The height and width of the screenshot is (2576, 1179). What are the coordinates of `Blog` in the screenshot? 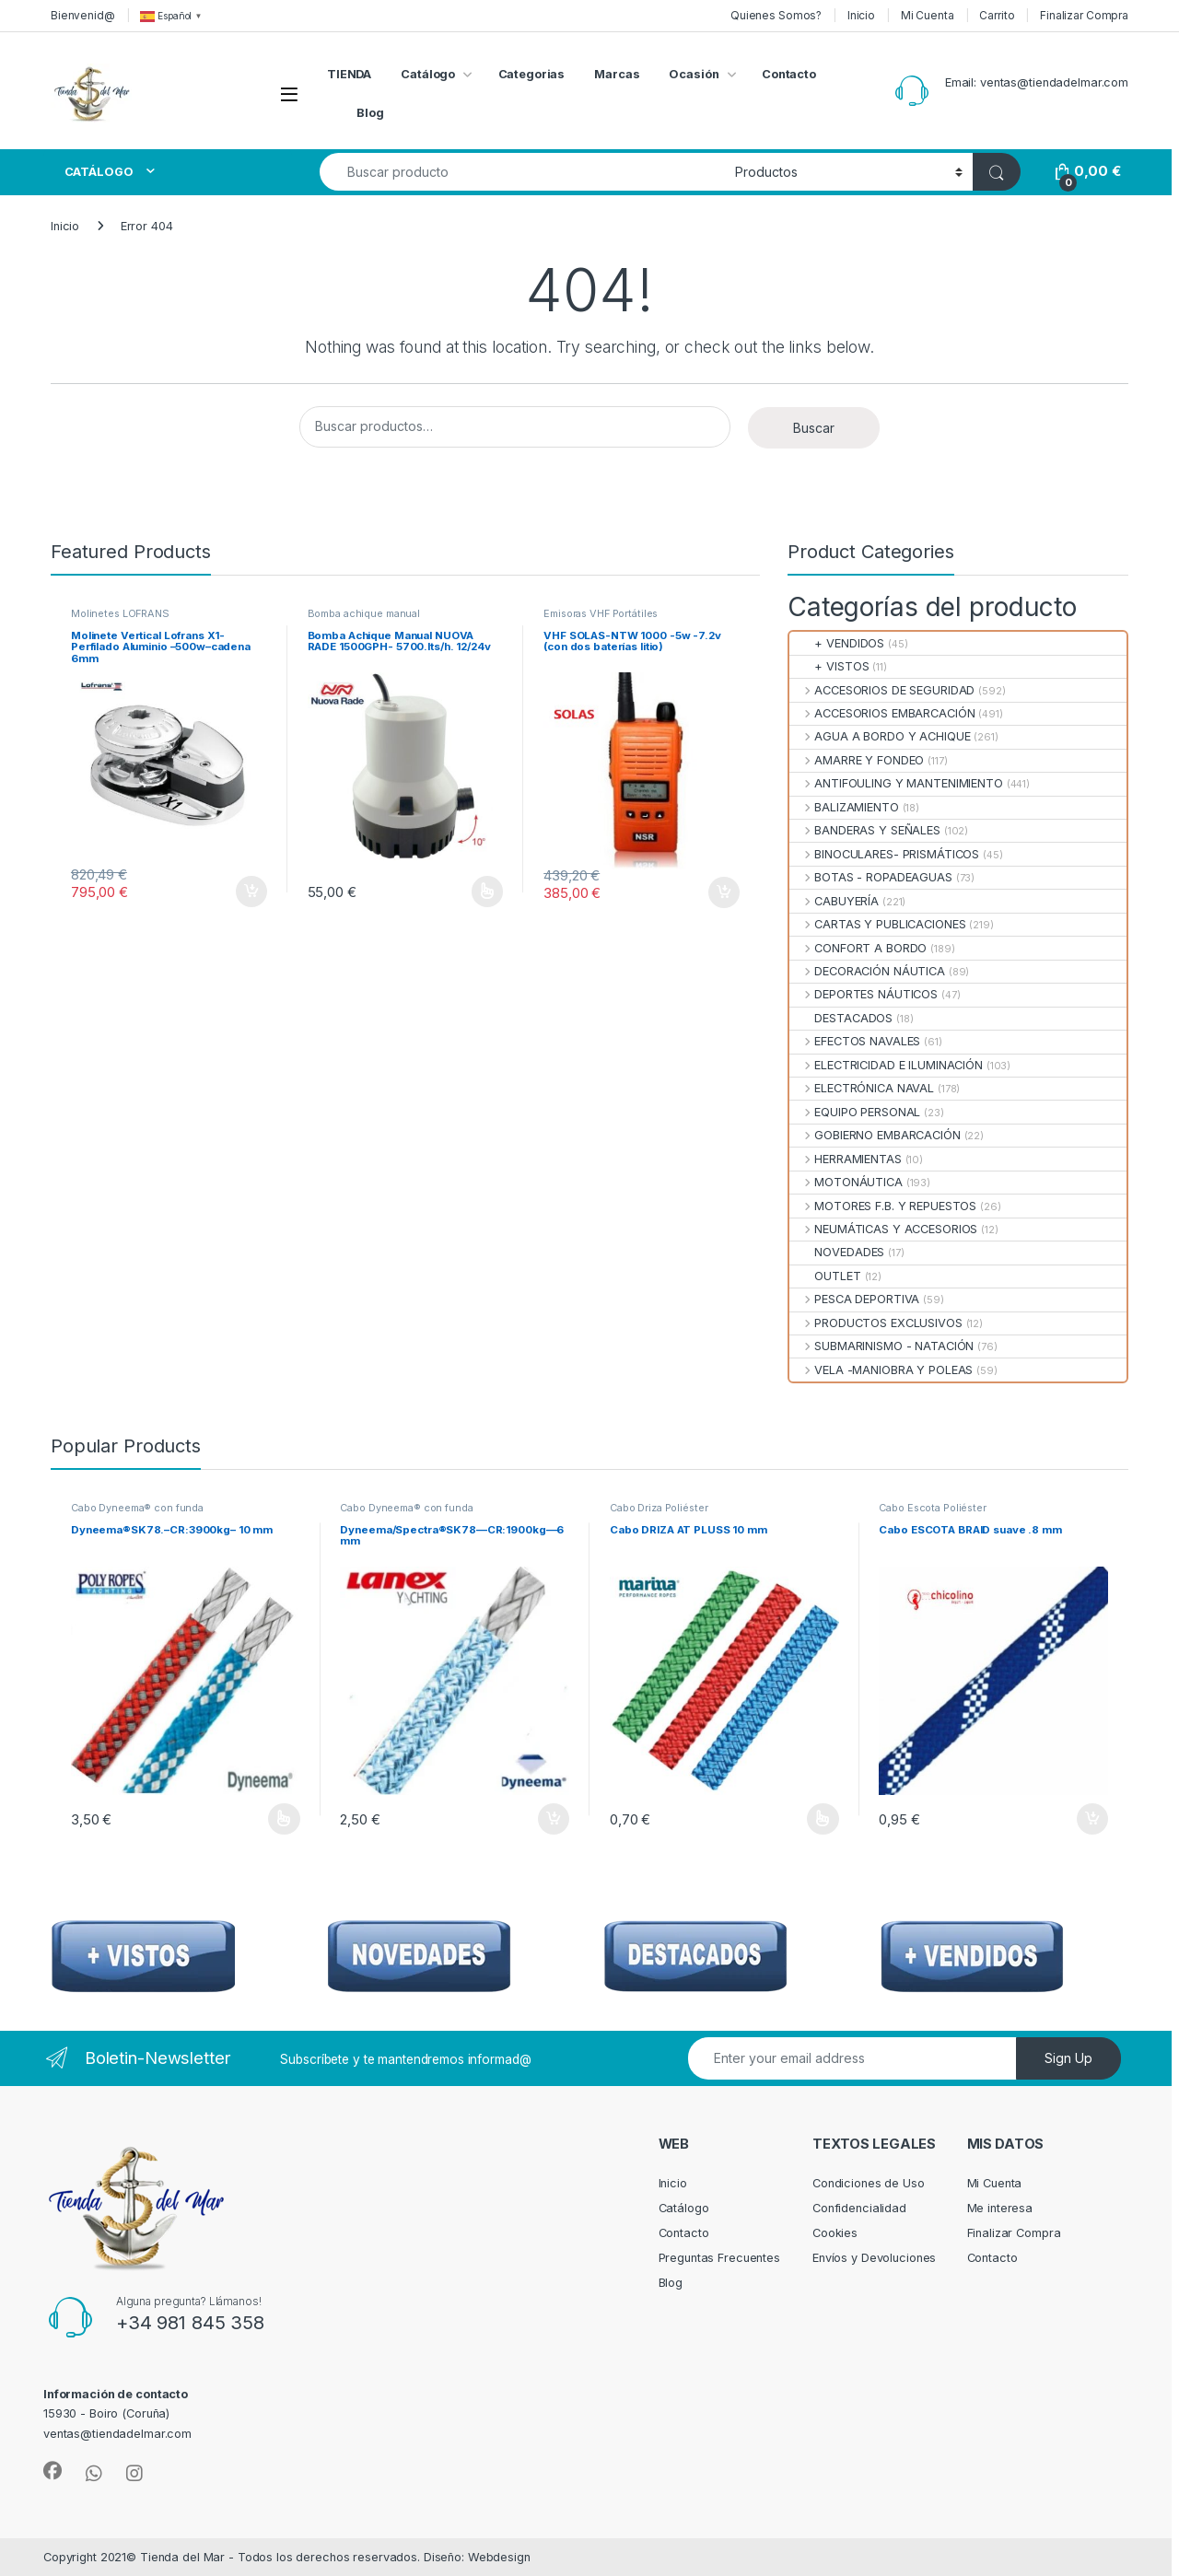 It's located at (370, 113).